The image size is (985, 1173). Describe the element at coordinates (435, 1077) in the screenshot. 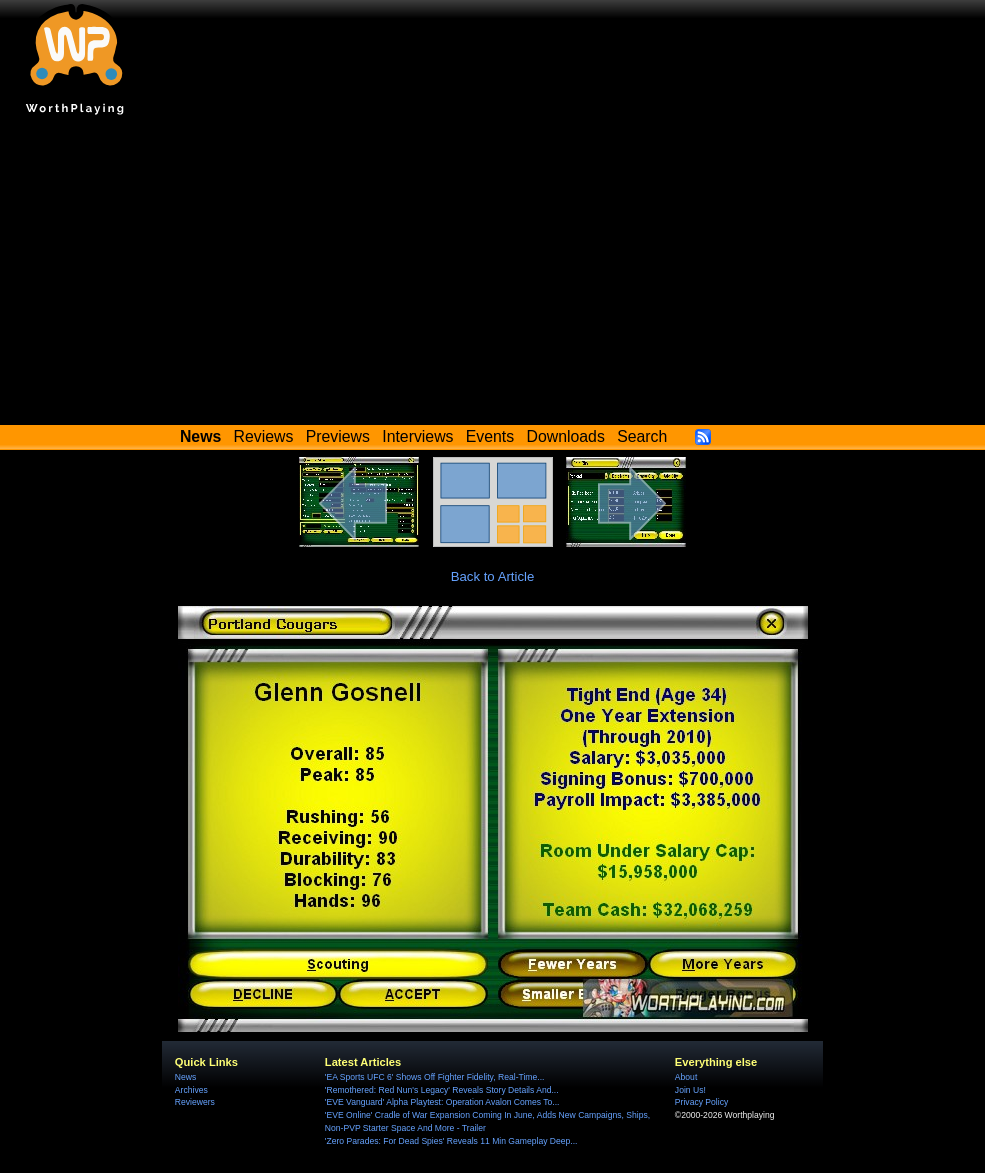

I see `'EA Sports UFC 6' Shows Off Fighter Fidelity, Real-Time...` at that location.